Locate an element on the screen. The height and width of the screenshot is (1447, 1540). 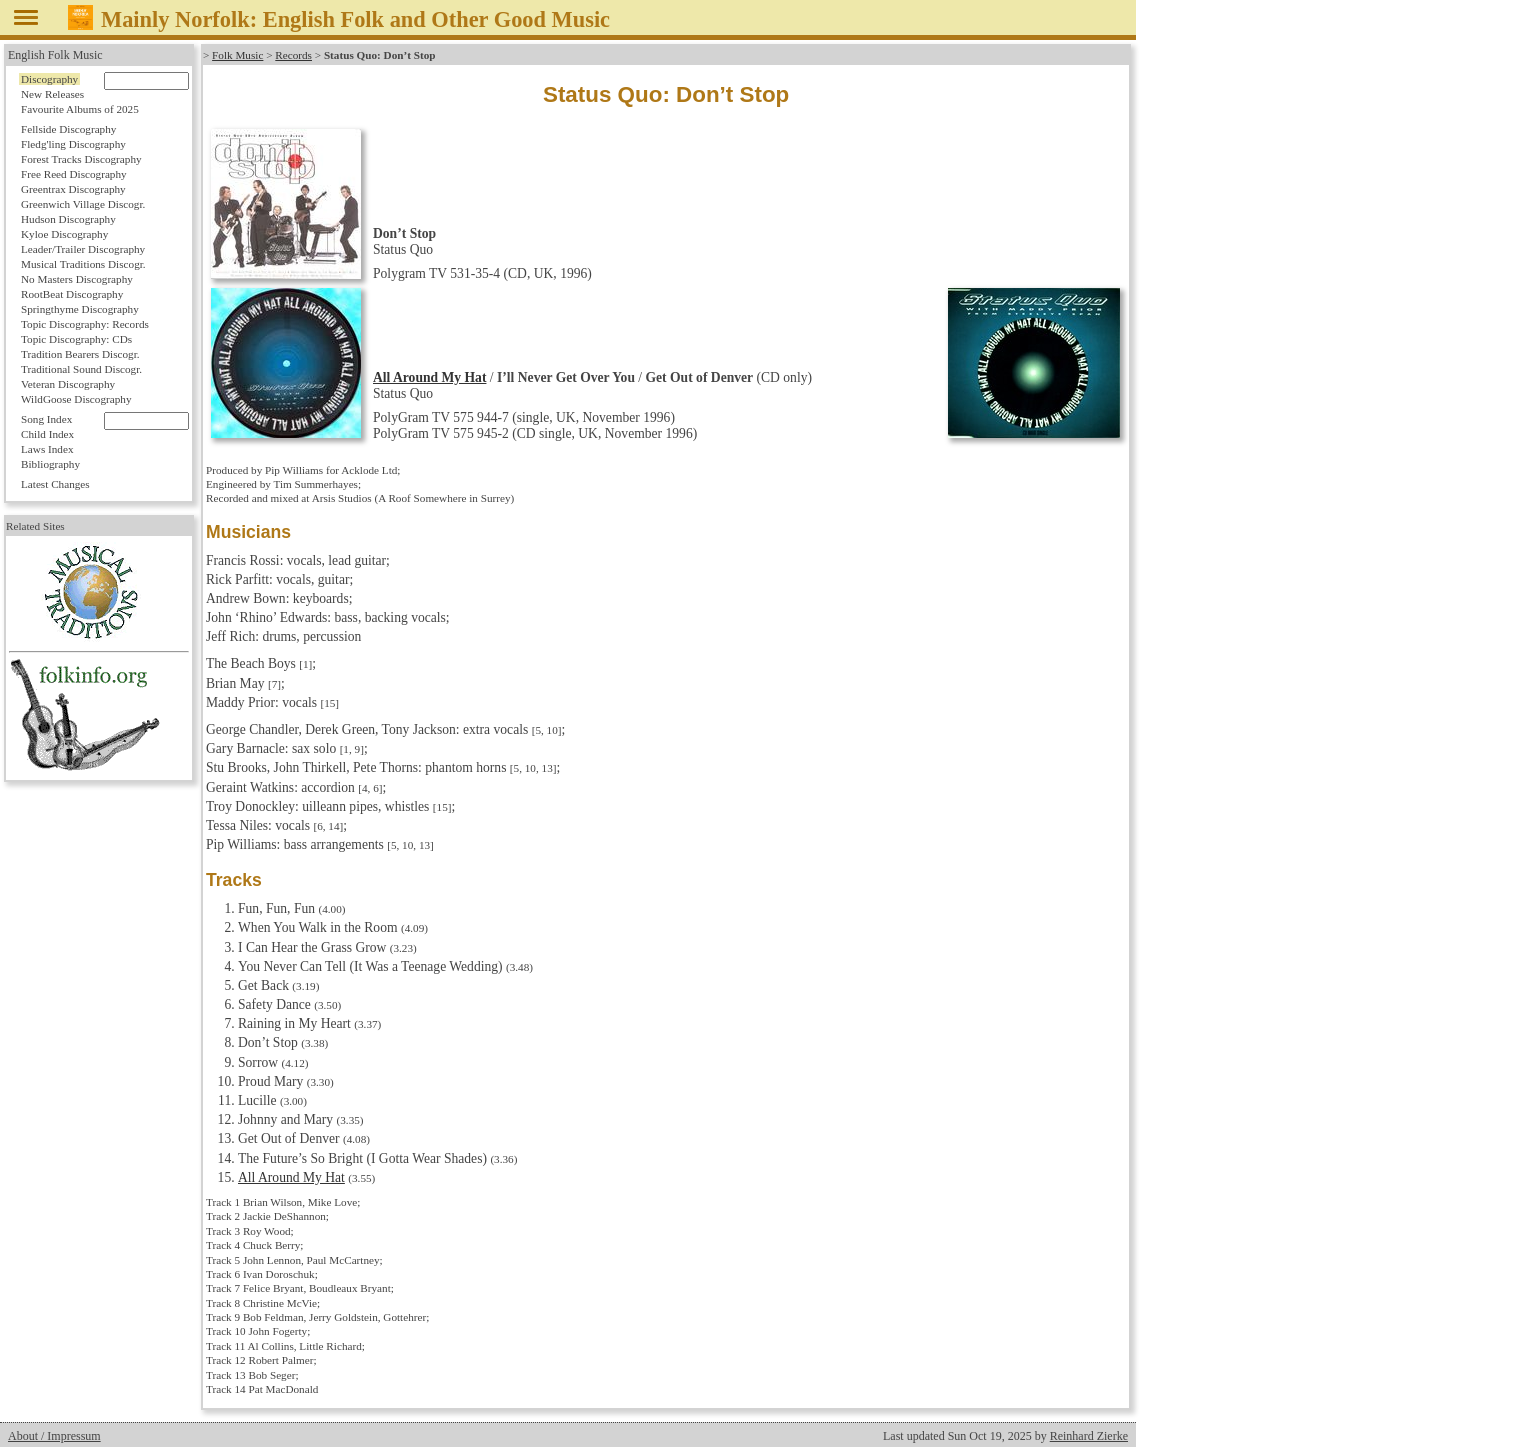
Favourite Albums of 2025 is located at coordinates (80, 109).